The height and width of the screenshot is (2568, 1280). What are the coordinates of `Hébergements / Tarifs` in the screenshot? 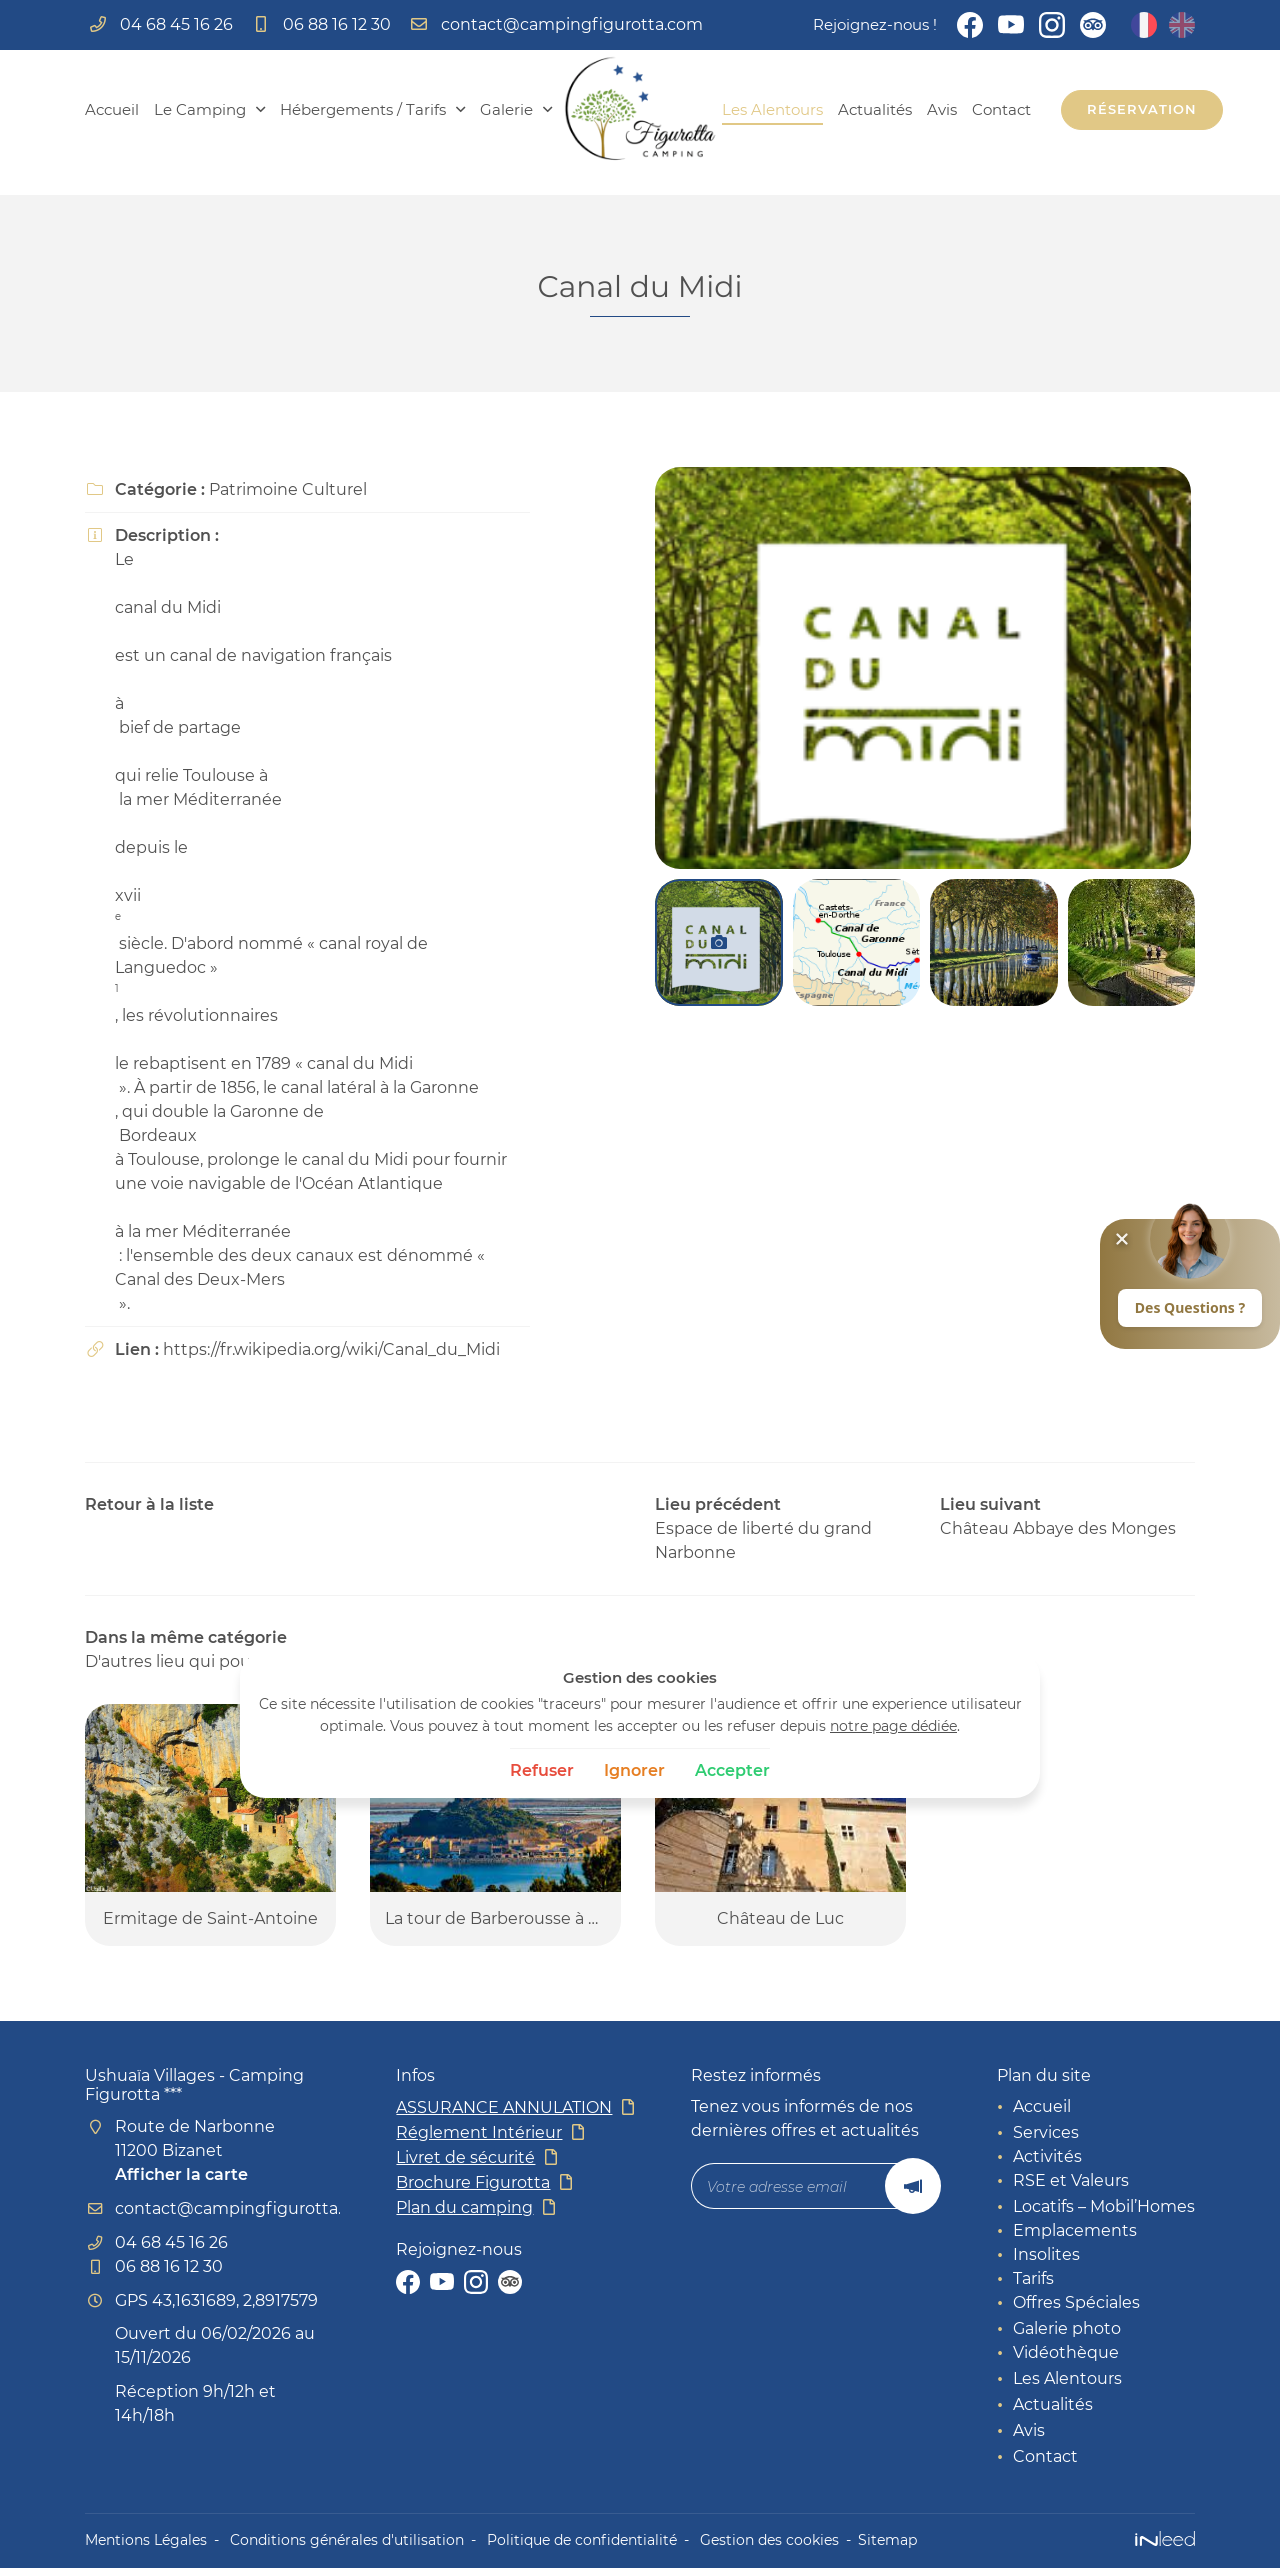 It's located at (363, 109).